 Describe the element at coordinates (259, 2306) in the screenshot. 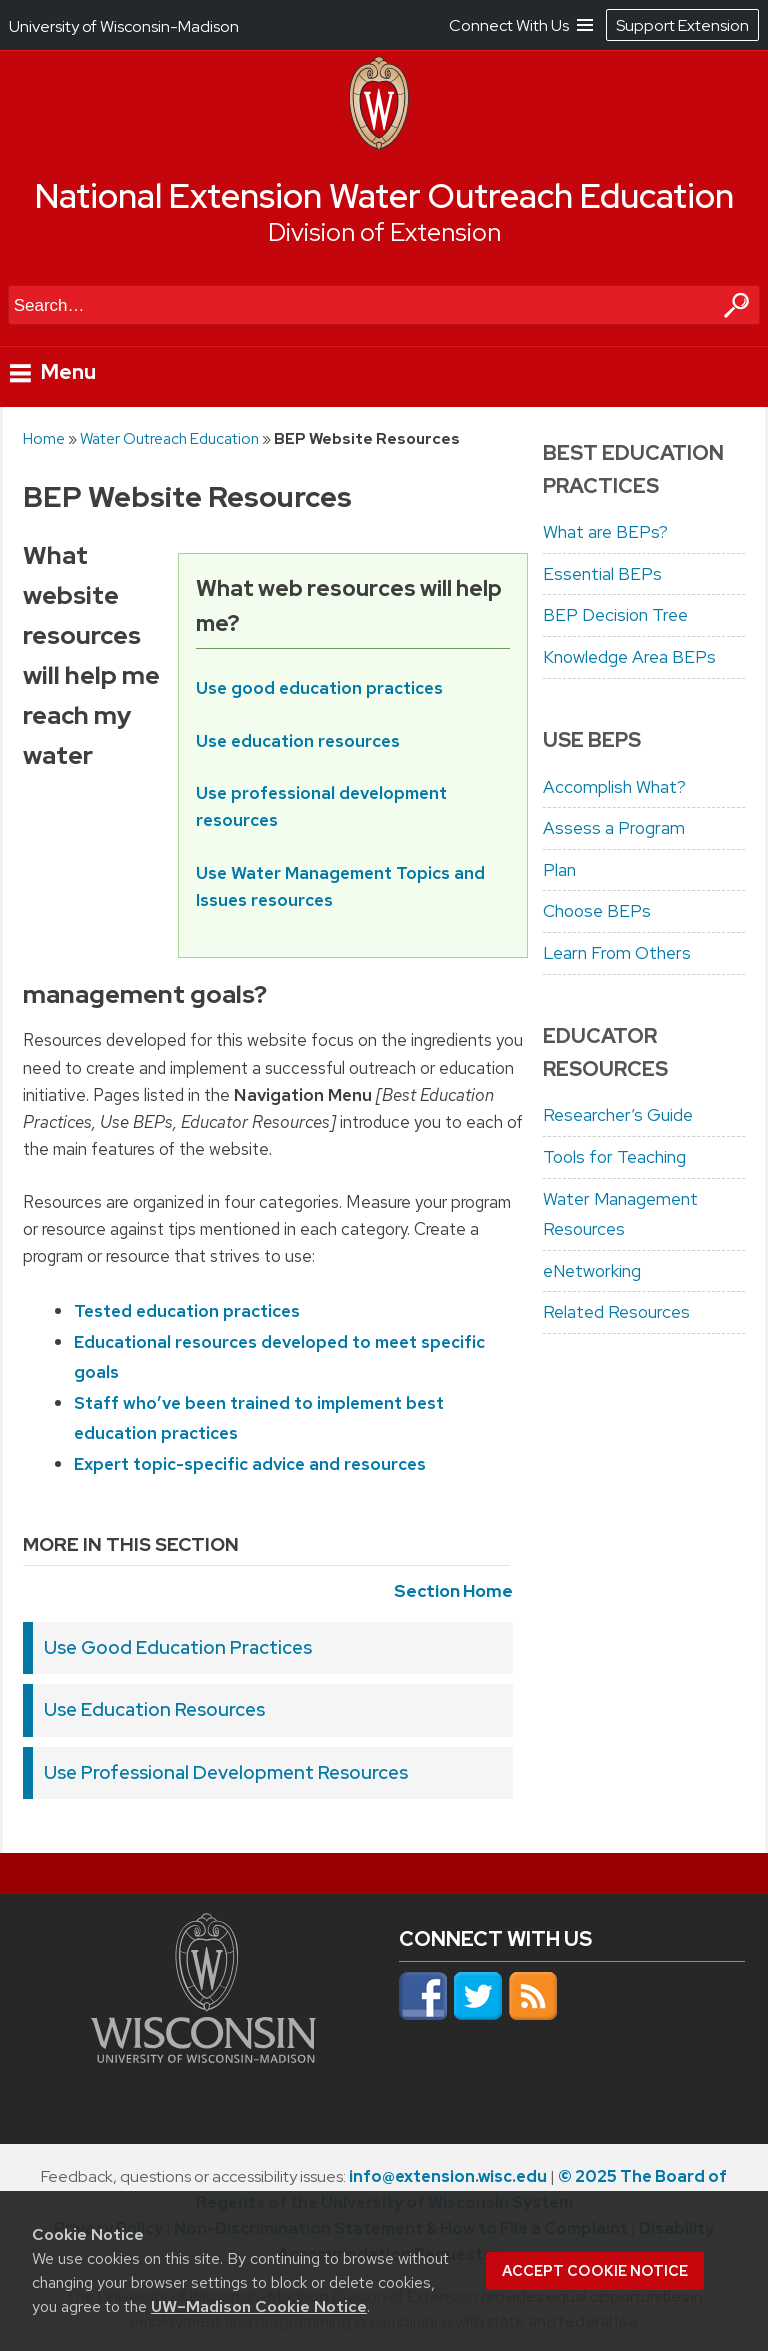

I see `UW–Madison Cookie Notice` at that location.